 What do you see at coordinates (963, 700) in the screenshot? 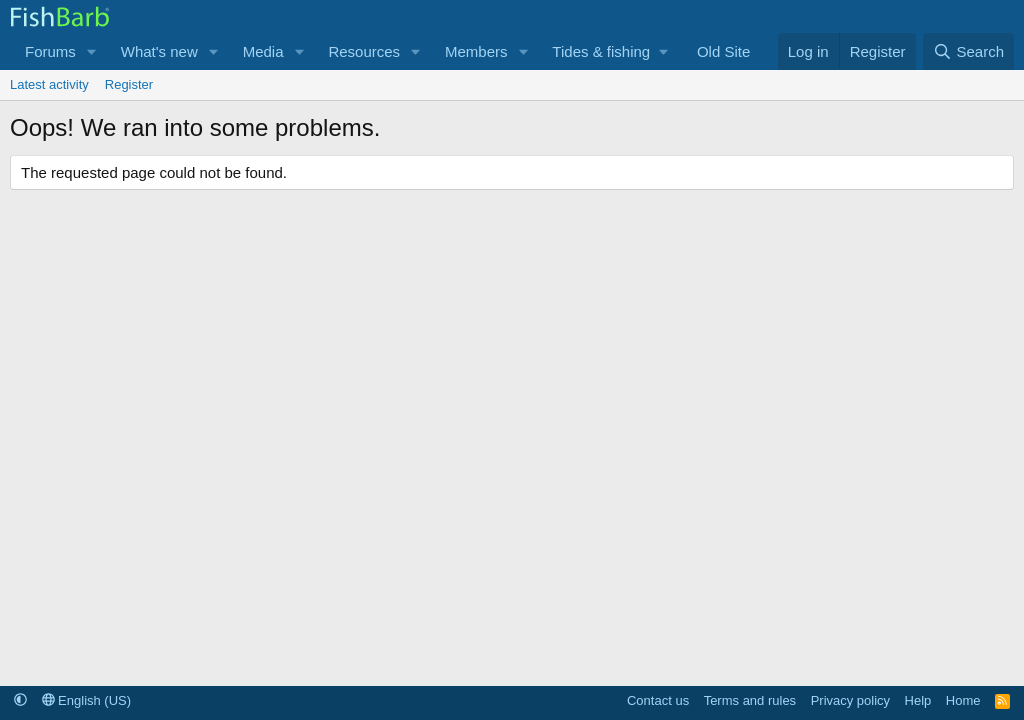
I see `Home` at bounding box center [963, 700].